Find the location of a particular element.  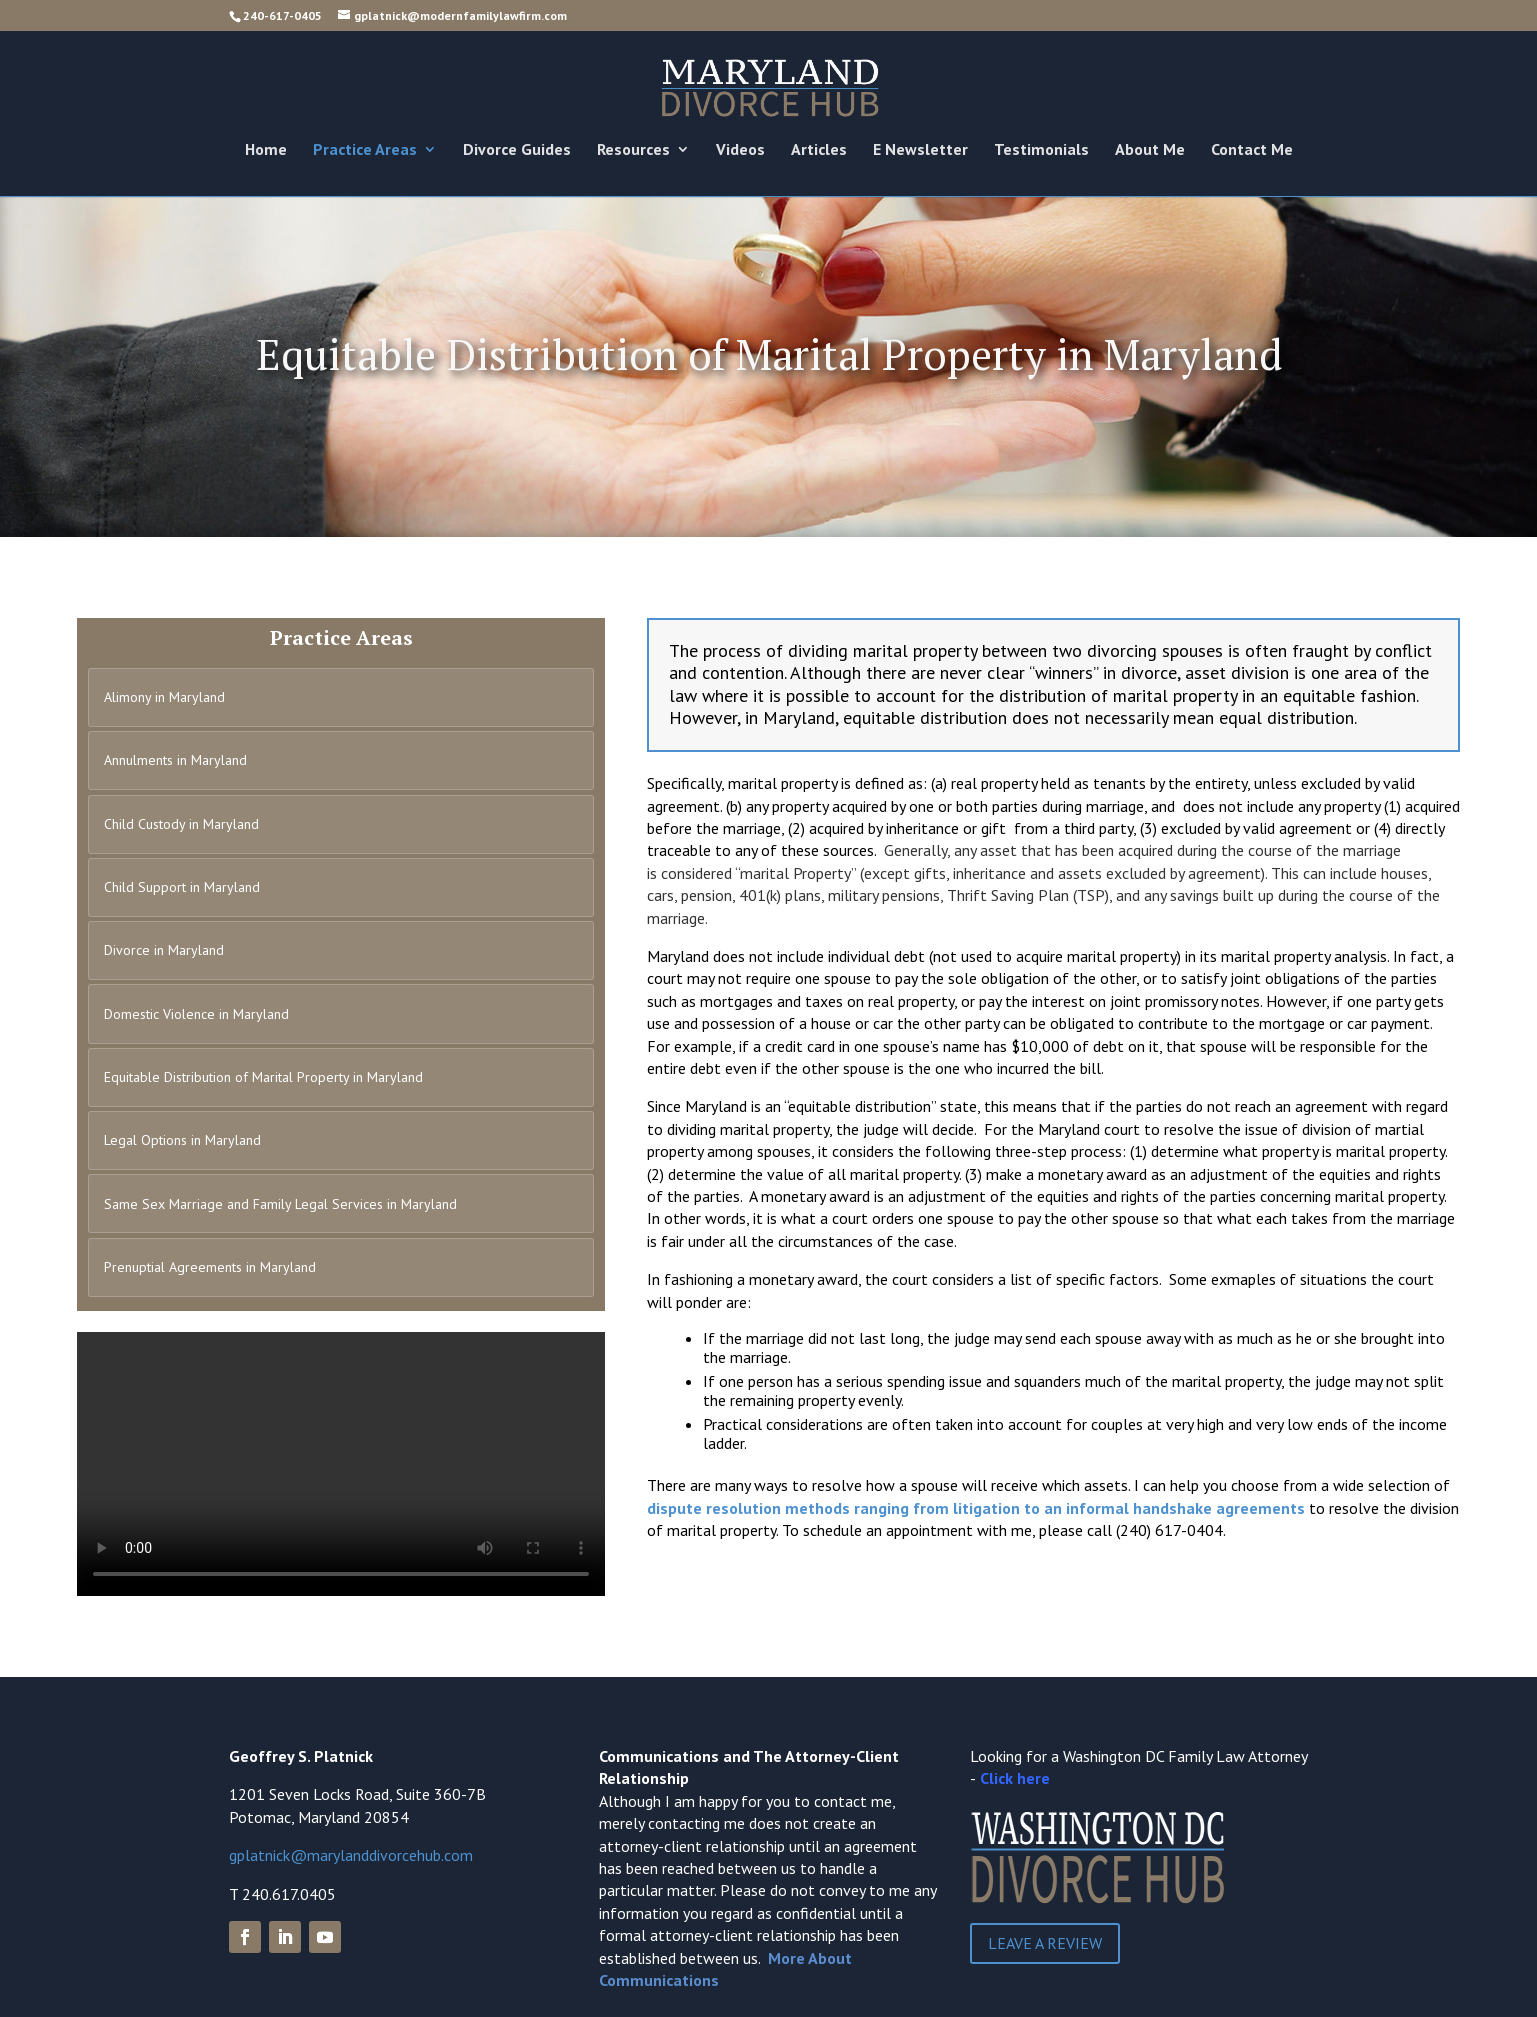

Leave a Review is located at coordinates (1045, 1943).